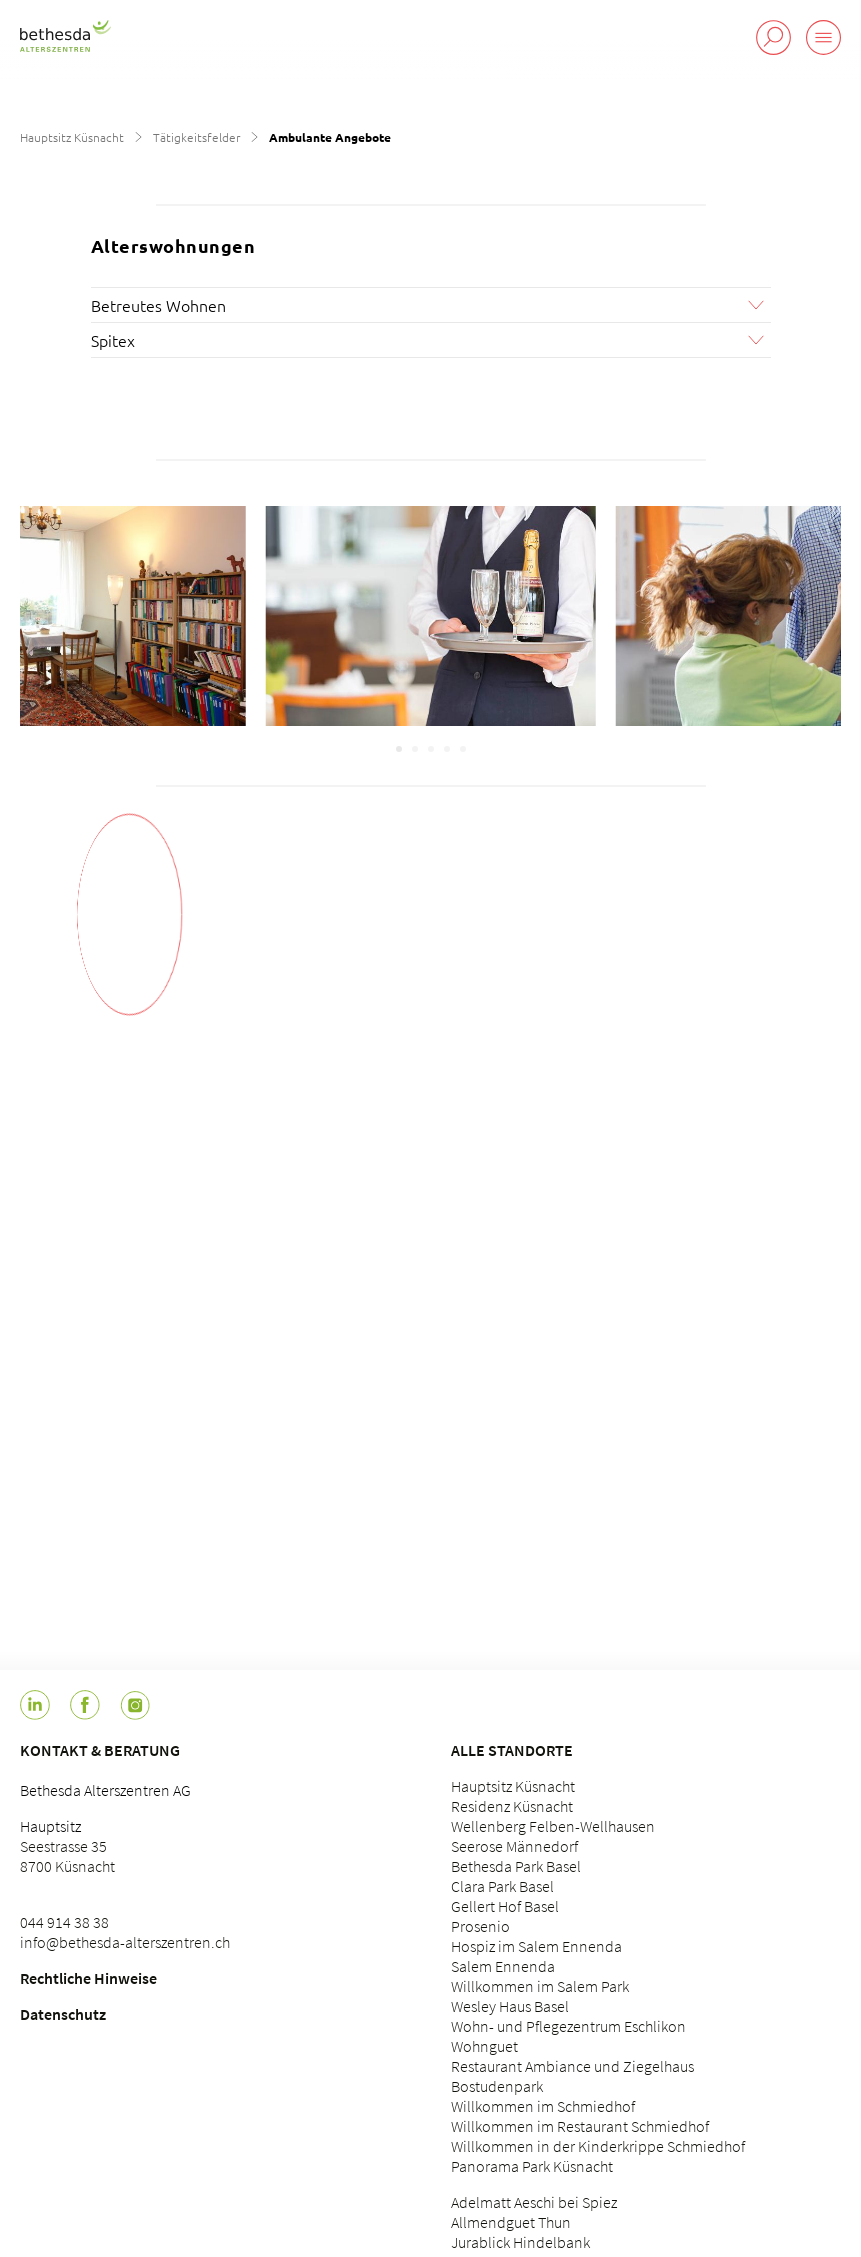 The height and width of the screenshot is (2257, 861). I want to click on info@bethesda-alterszentren.ch, so click(125, 1942).